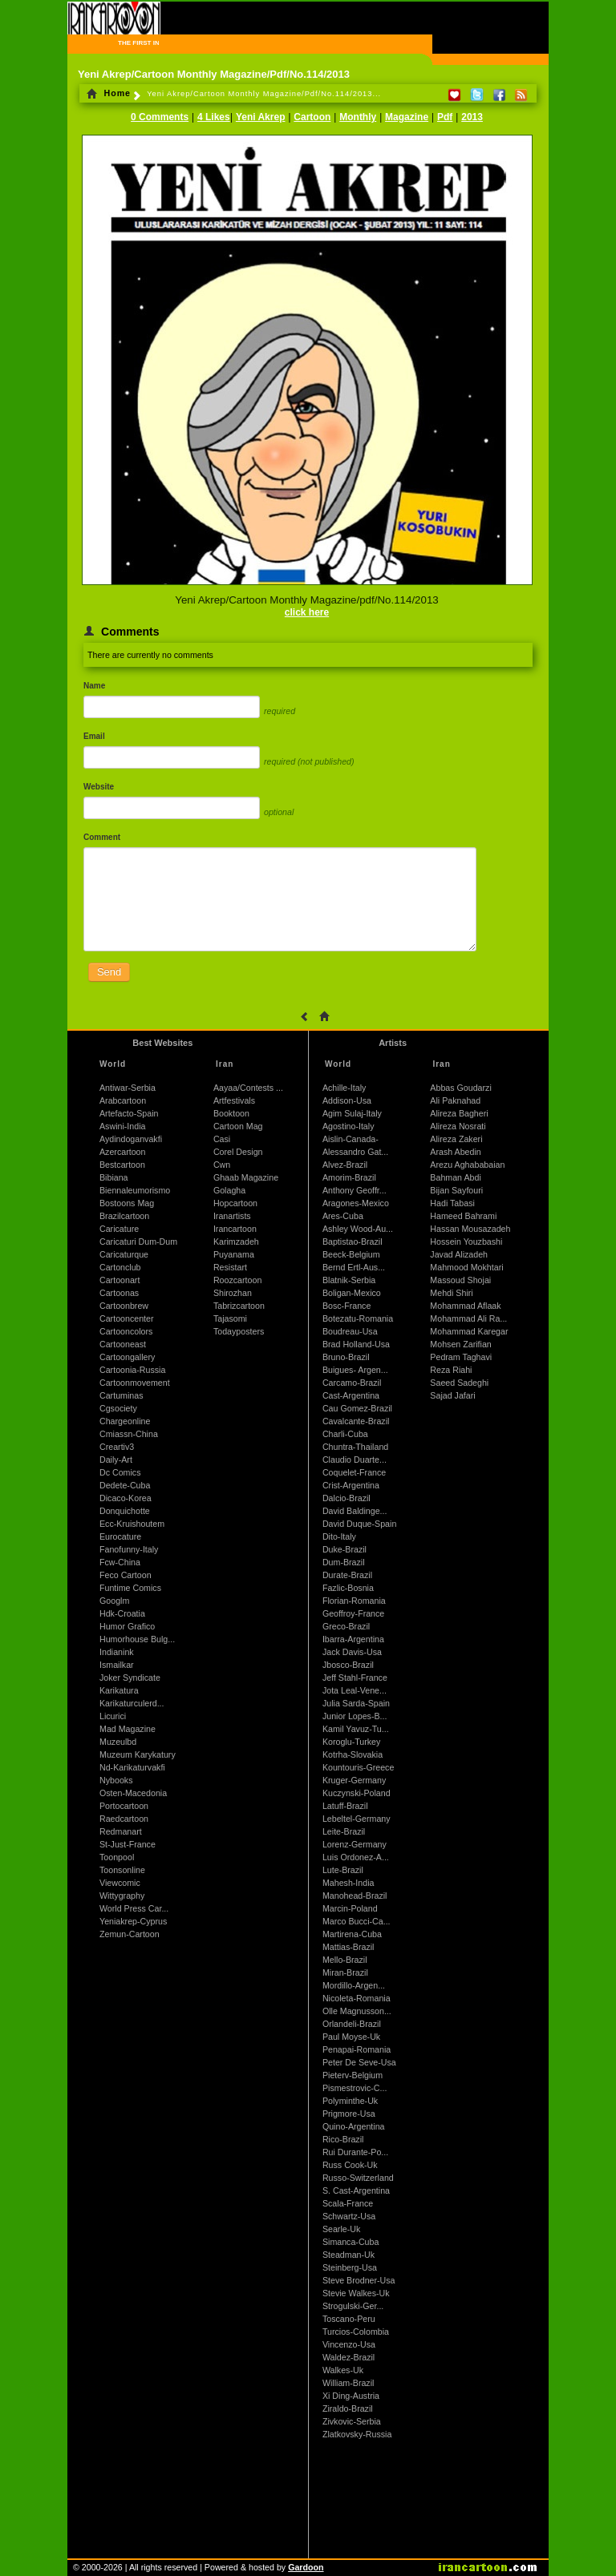 This screenshot has width=616, height=2576. What do you see at coordinates (352, 1934) in the screenshot?
I see `Martirena-Cuba` at bounding box center [352, 1934].